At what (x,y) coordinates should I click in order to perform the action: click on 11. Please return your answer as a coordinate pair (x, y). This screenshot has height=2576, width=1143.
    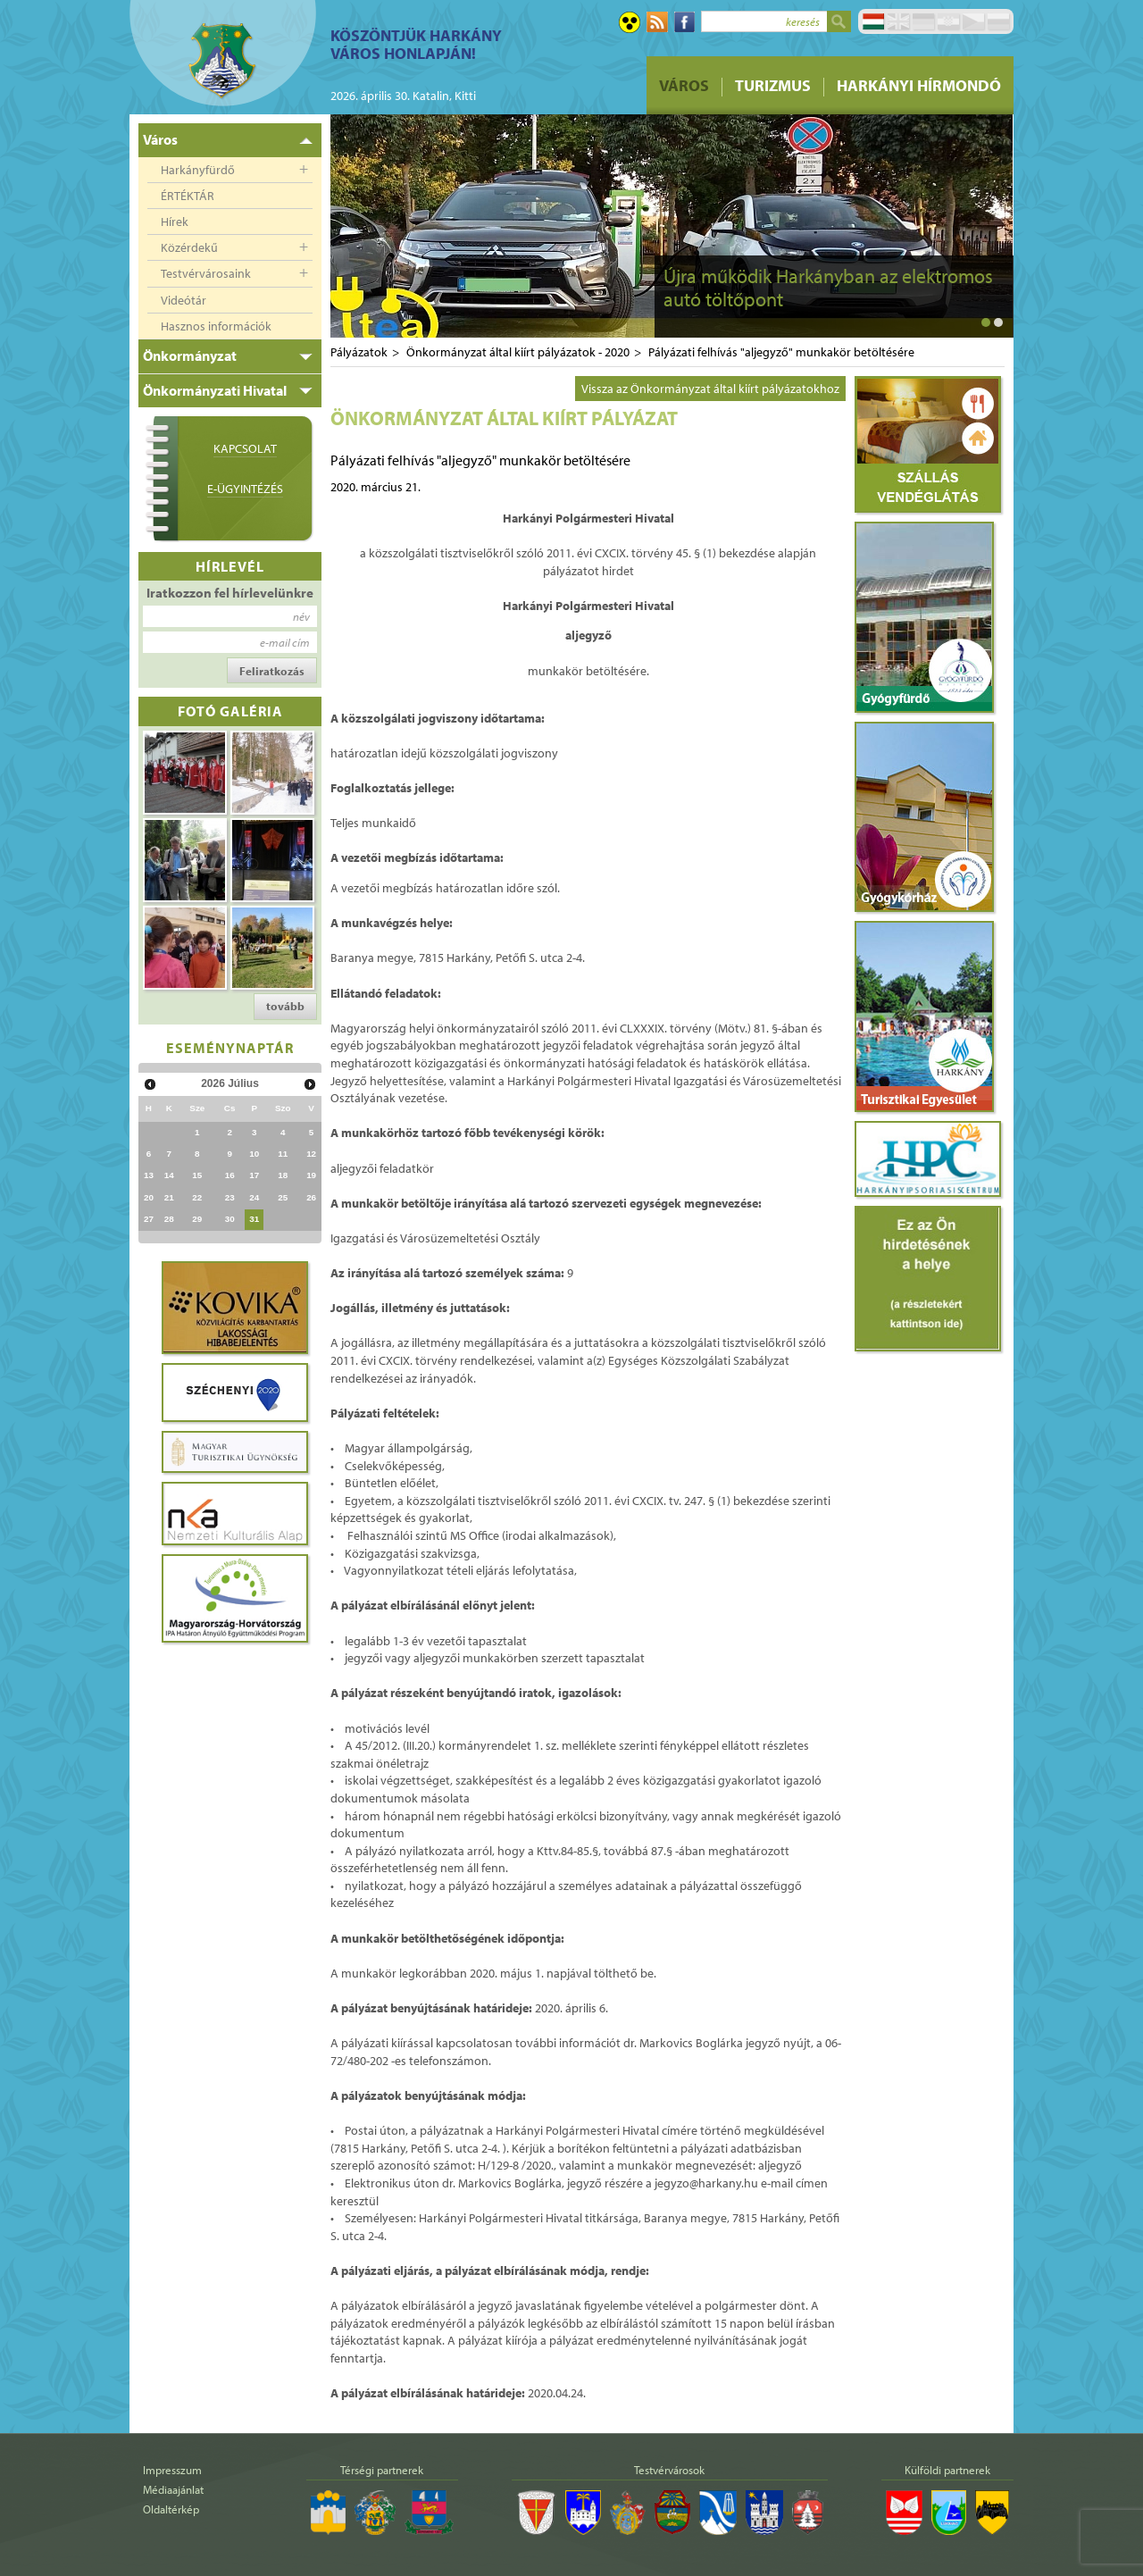
    Looking at the image, I should click on (283, 1153).